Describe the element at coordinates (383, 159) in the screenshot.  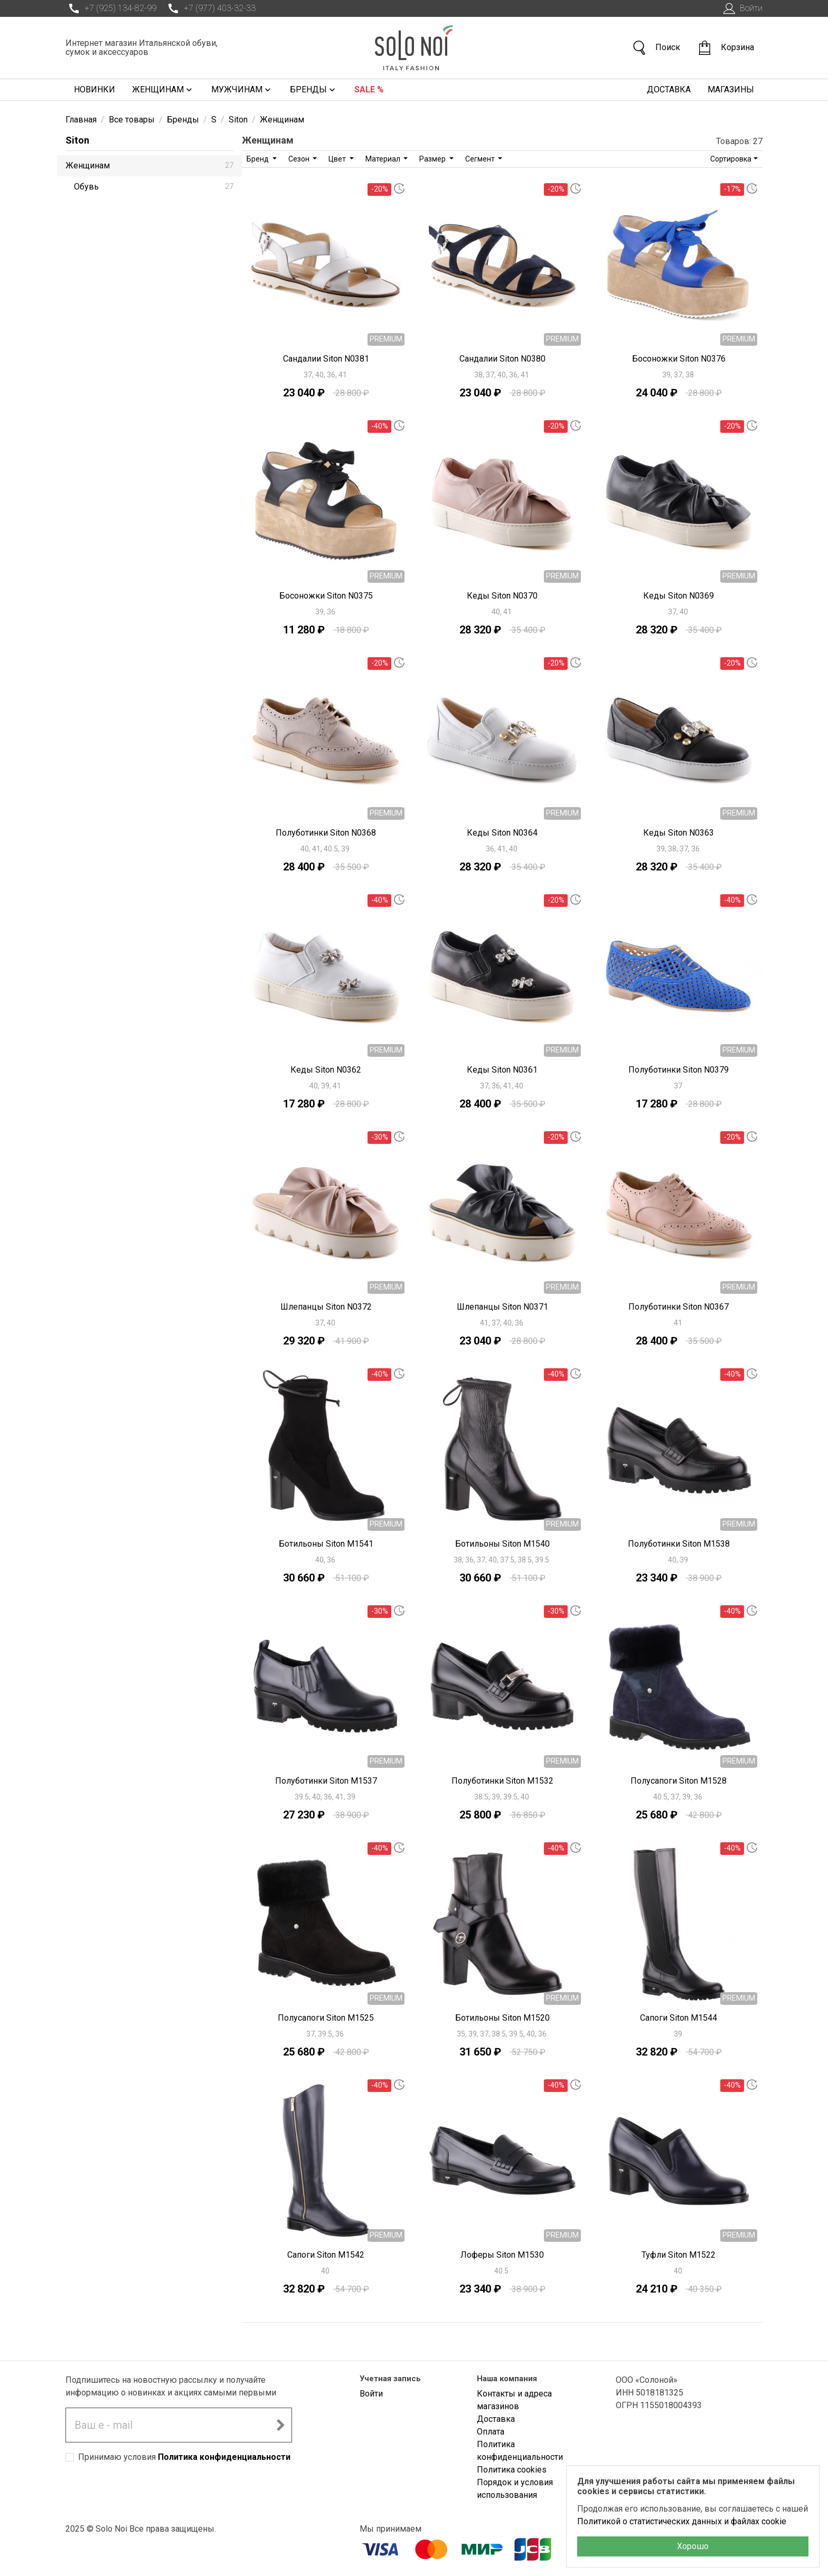
I see `Материал` at that location.